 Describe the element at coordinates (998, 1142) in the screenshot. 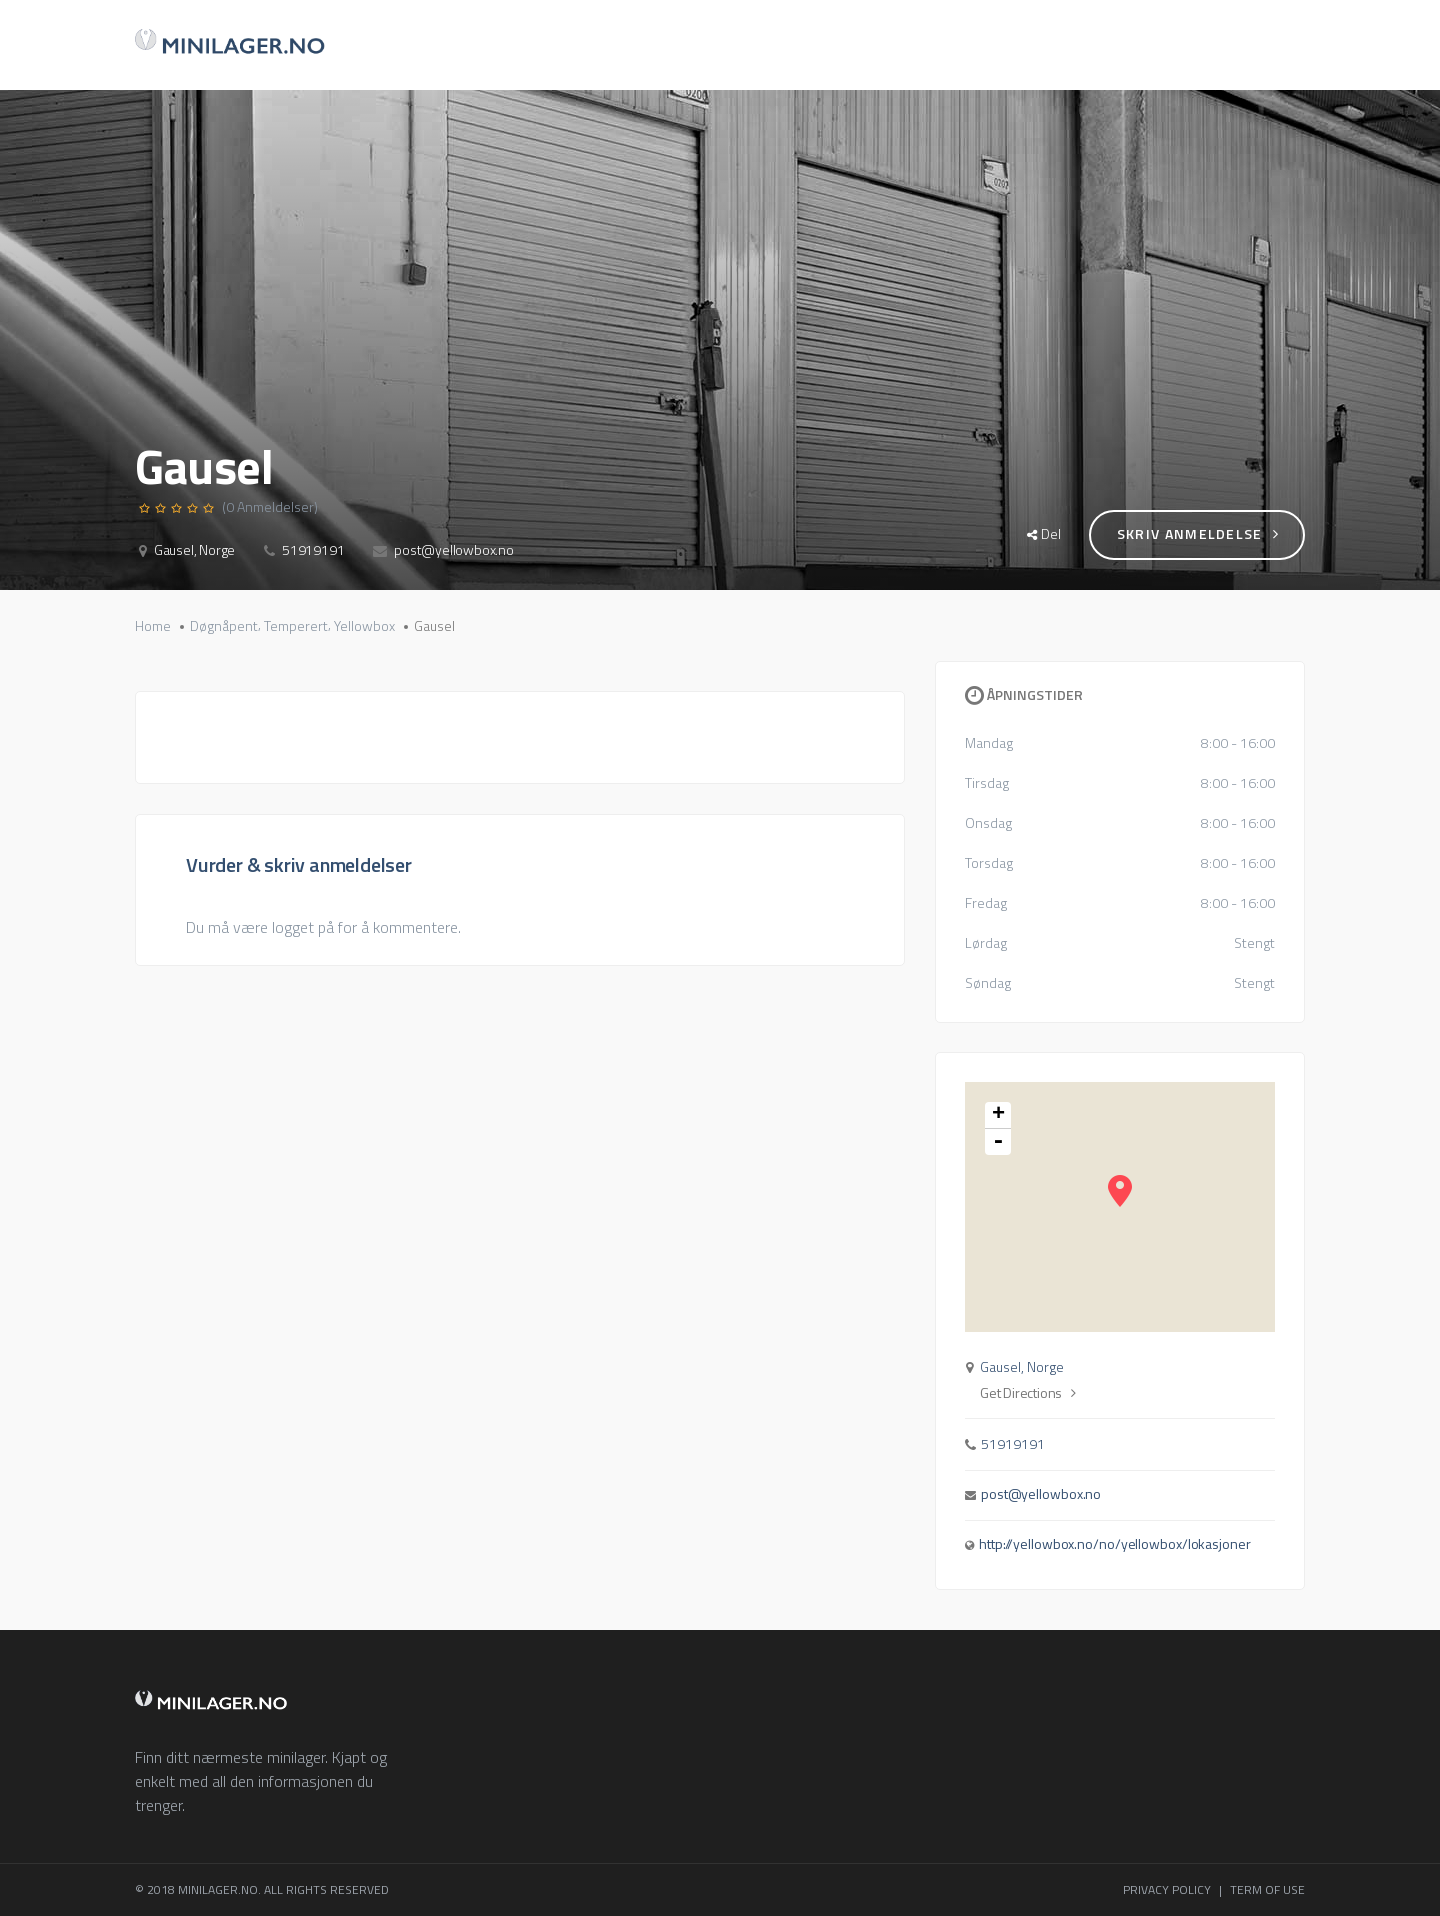

I see `- [button]` at that location.